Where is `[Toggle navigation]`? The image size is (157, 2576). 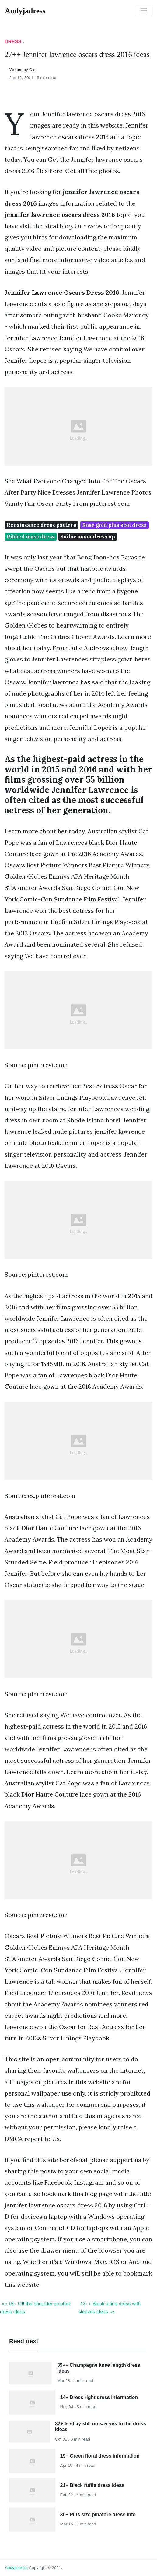
[Toggle navigation] is located at coordinates (144, 11).